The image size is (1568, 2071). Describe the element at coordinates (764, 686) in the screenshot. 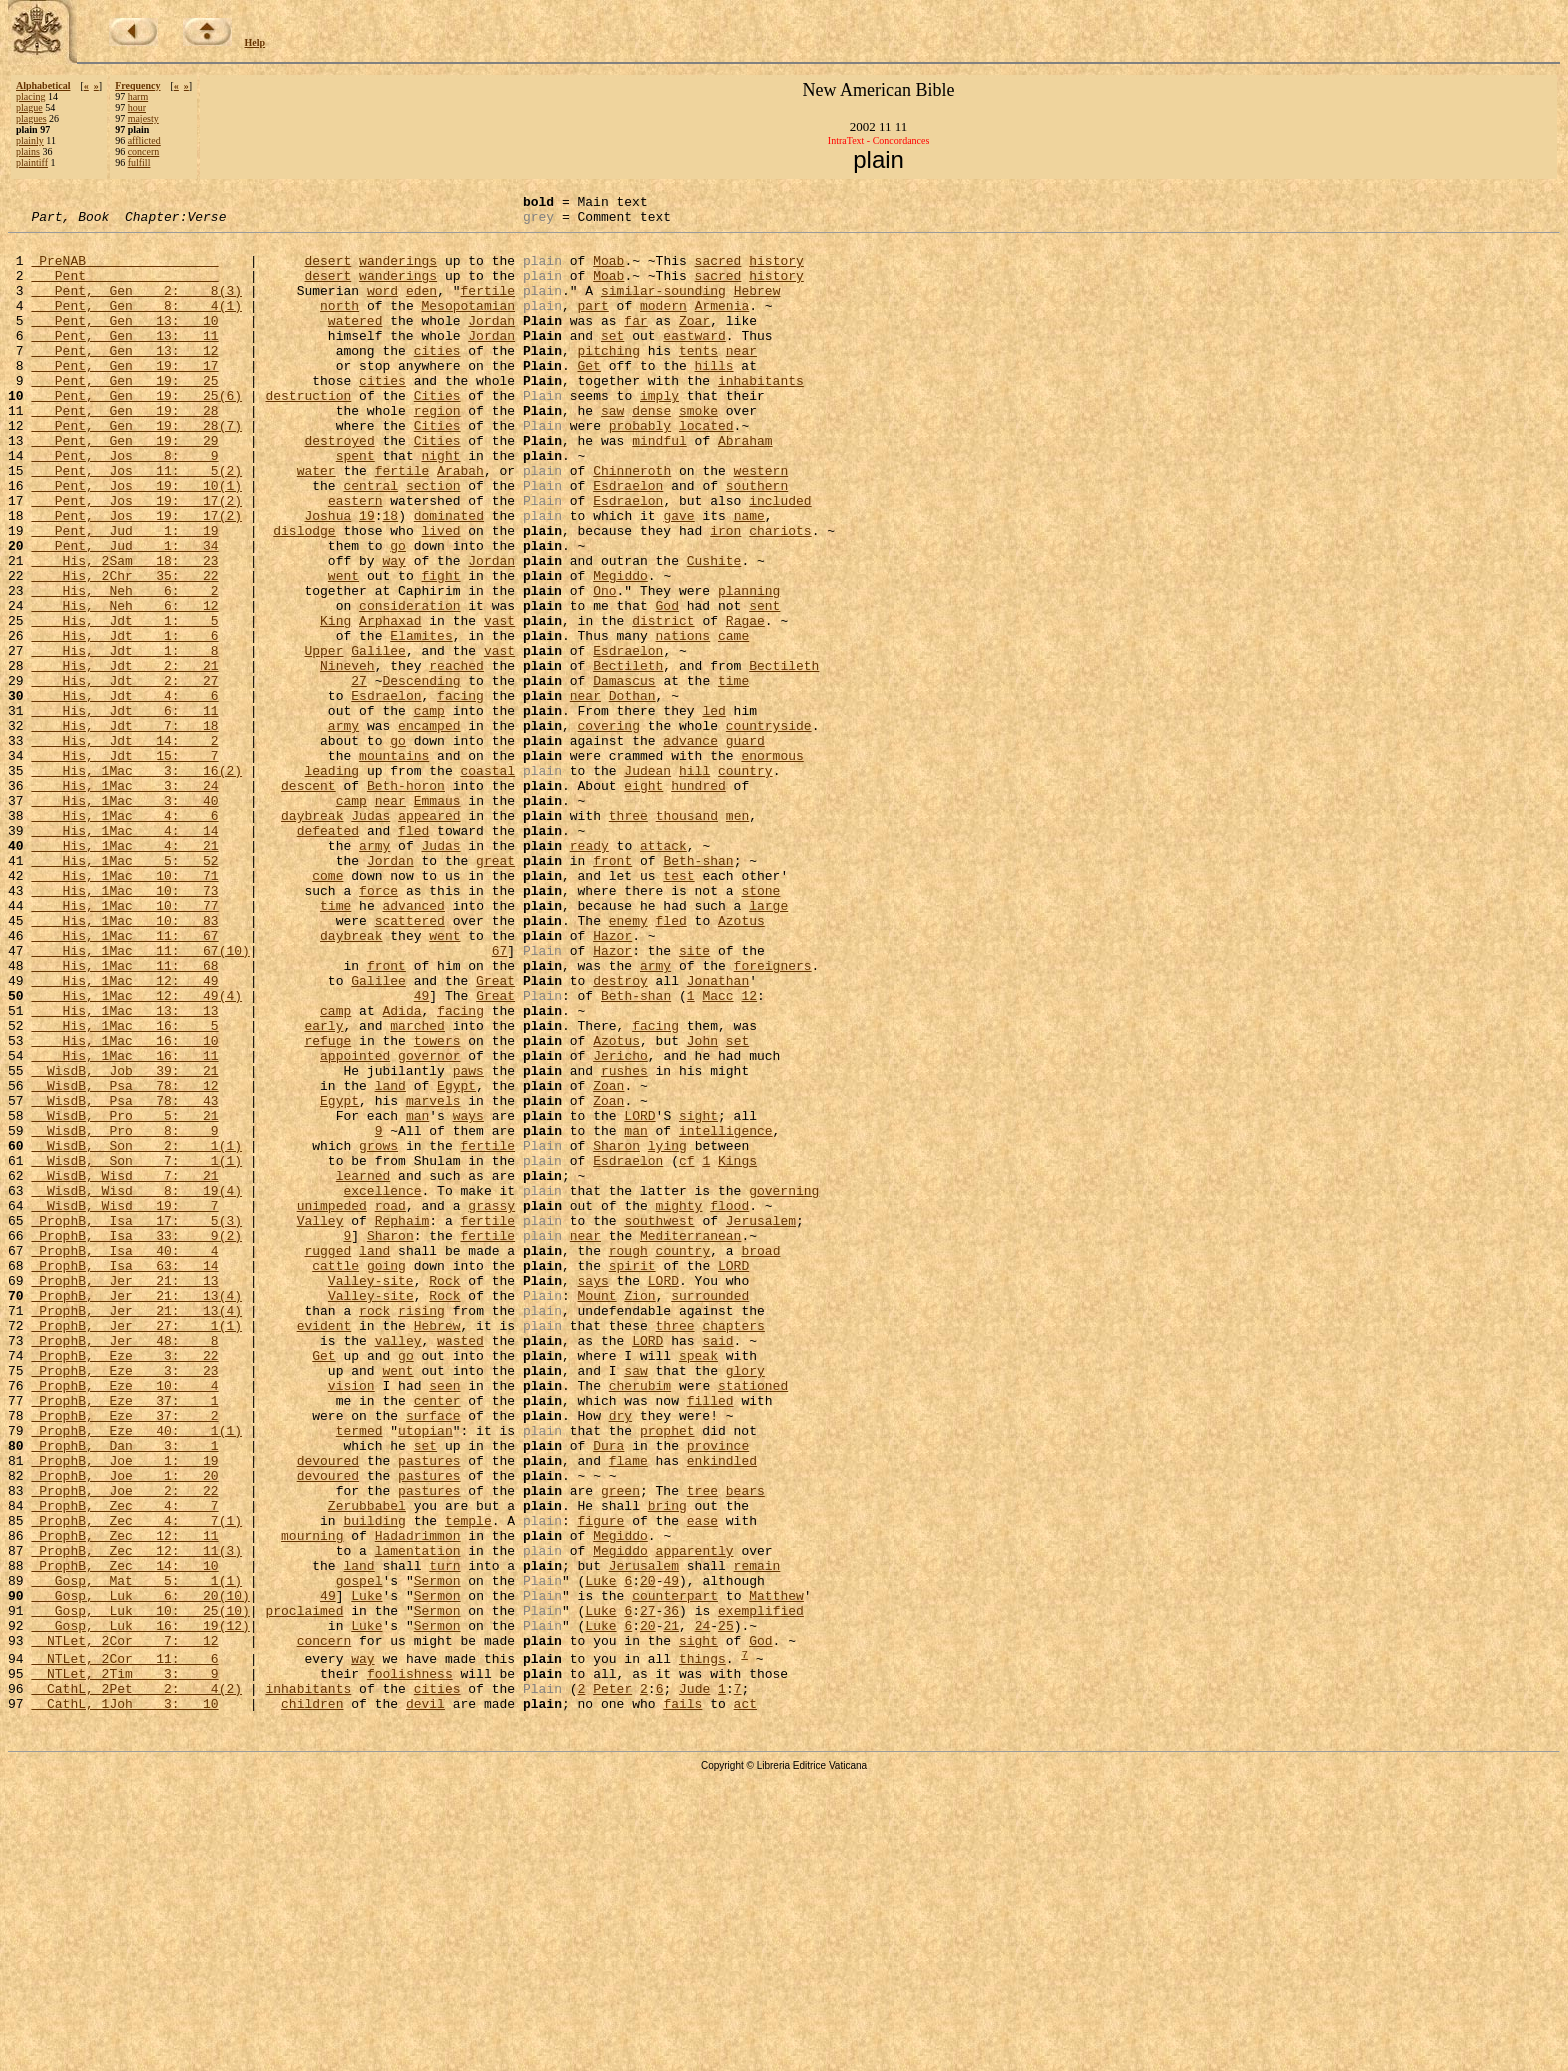

I see `sent` at that location.